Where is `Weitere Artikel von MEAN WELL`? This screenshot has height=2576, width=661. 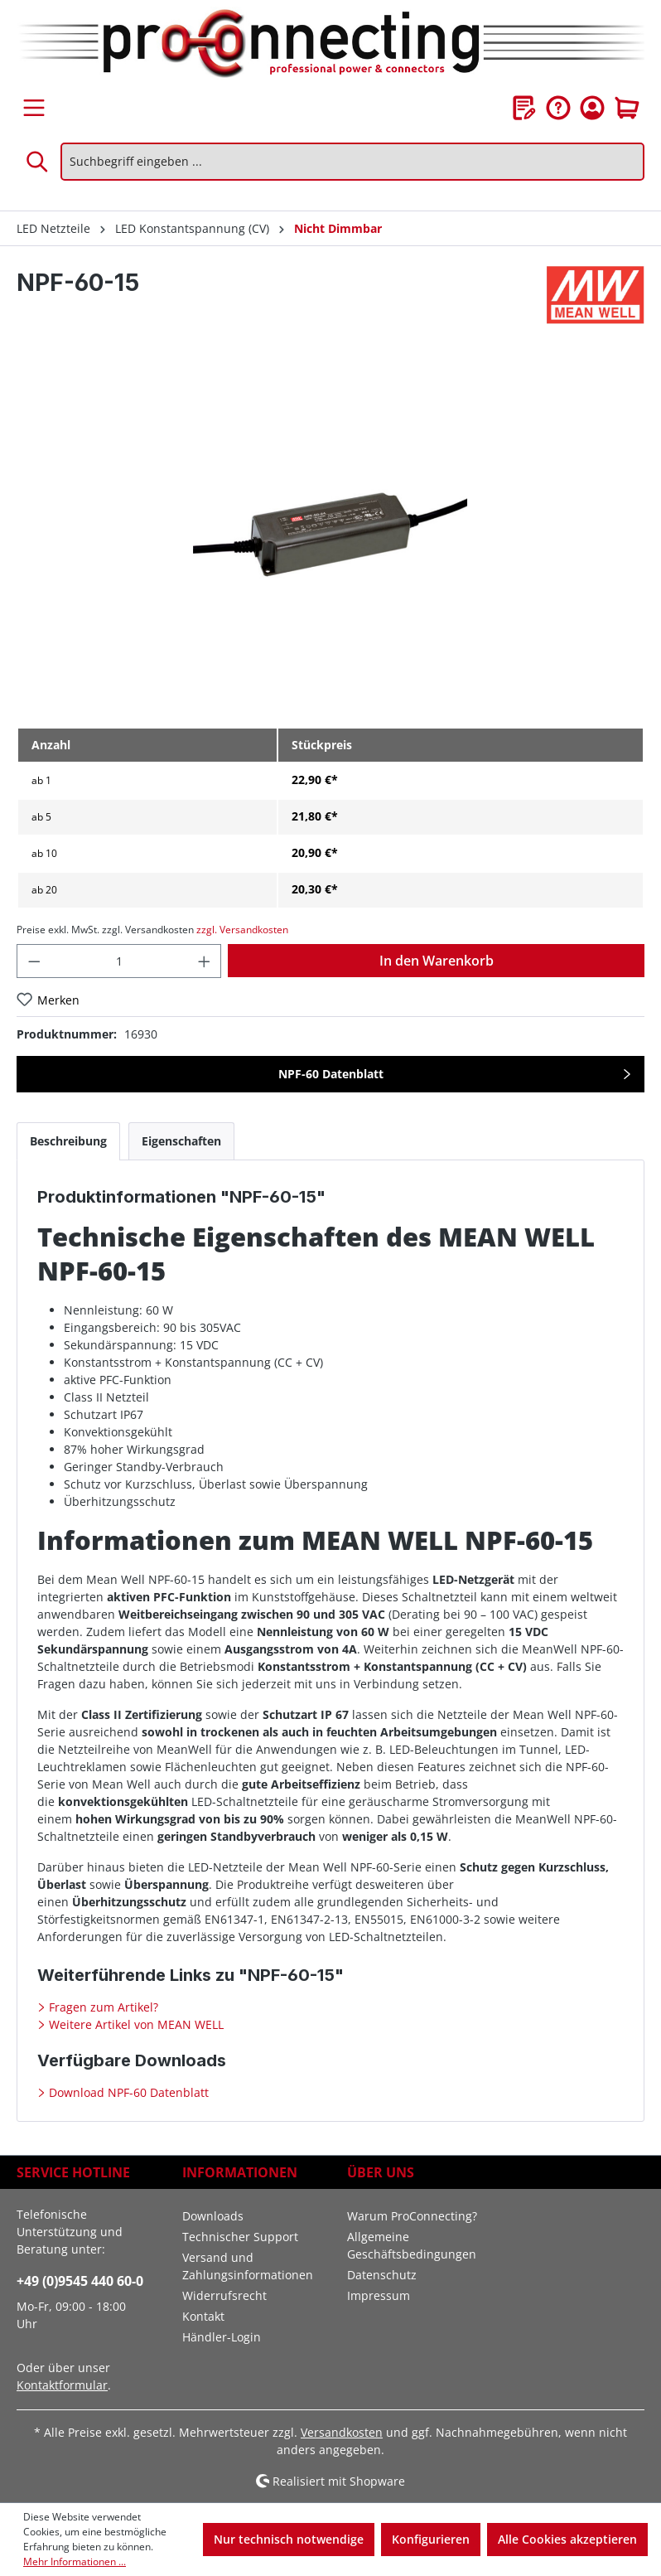 Weitere Artikel von MEAN WELL is located at coordinates (135, 2024).